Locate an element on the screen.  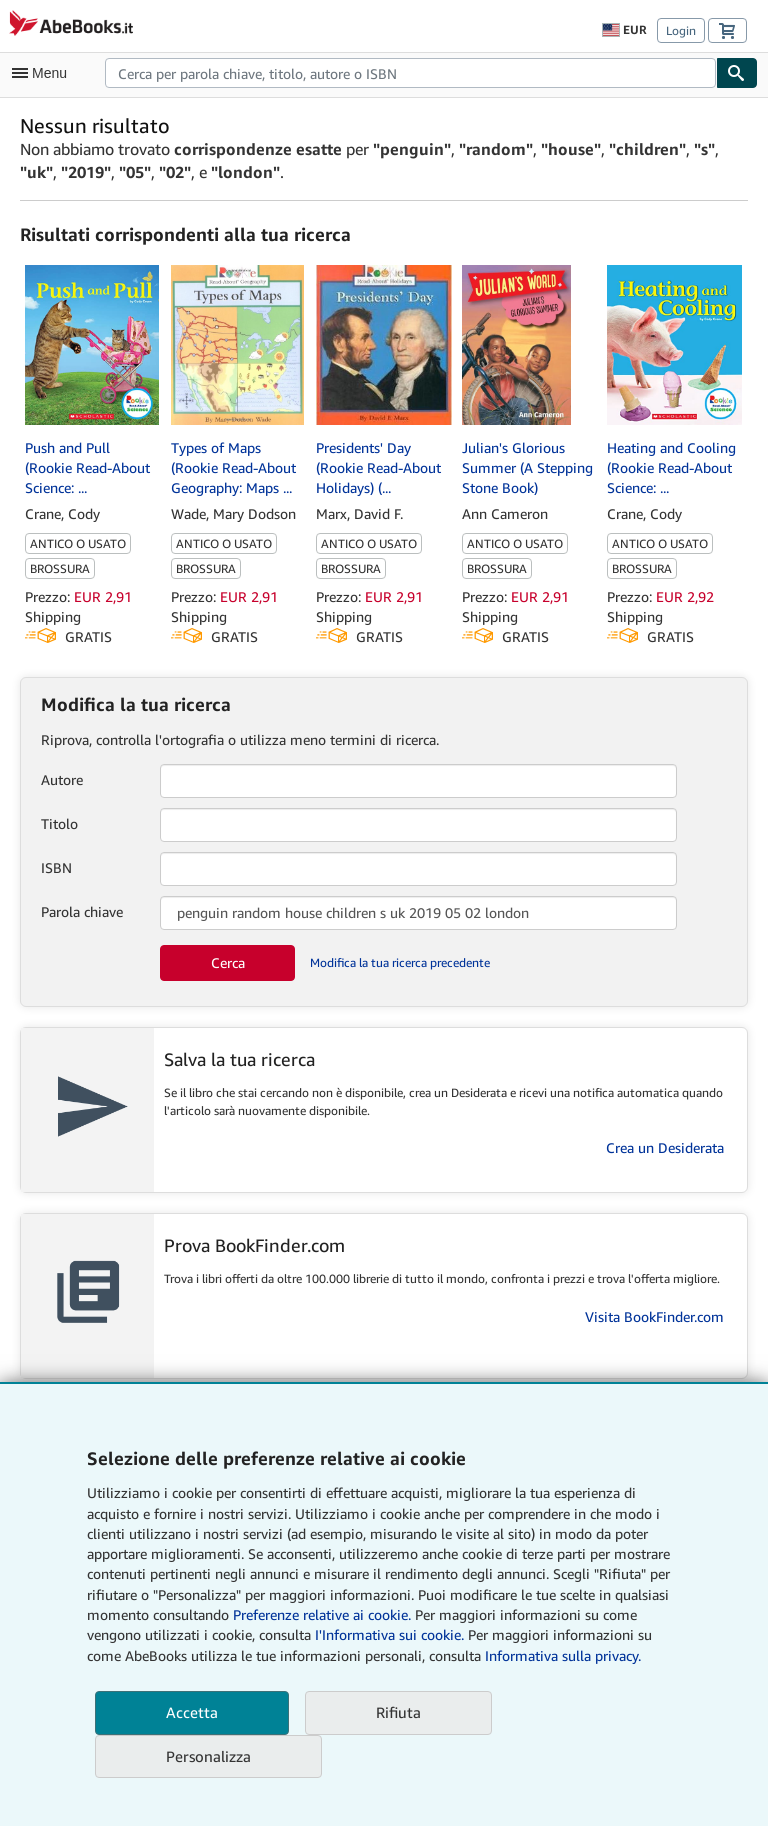
Preferenze relative ai cookie. is located at coordinates (322, 1614).